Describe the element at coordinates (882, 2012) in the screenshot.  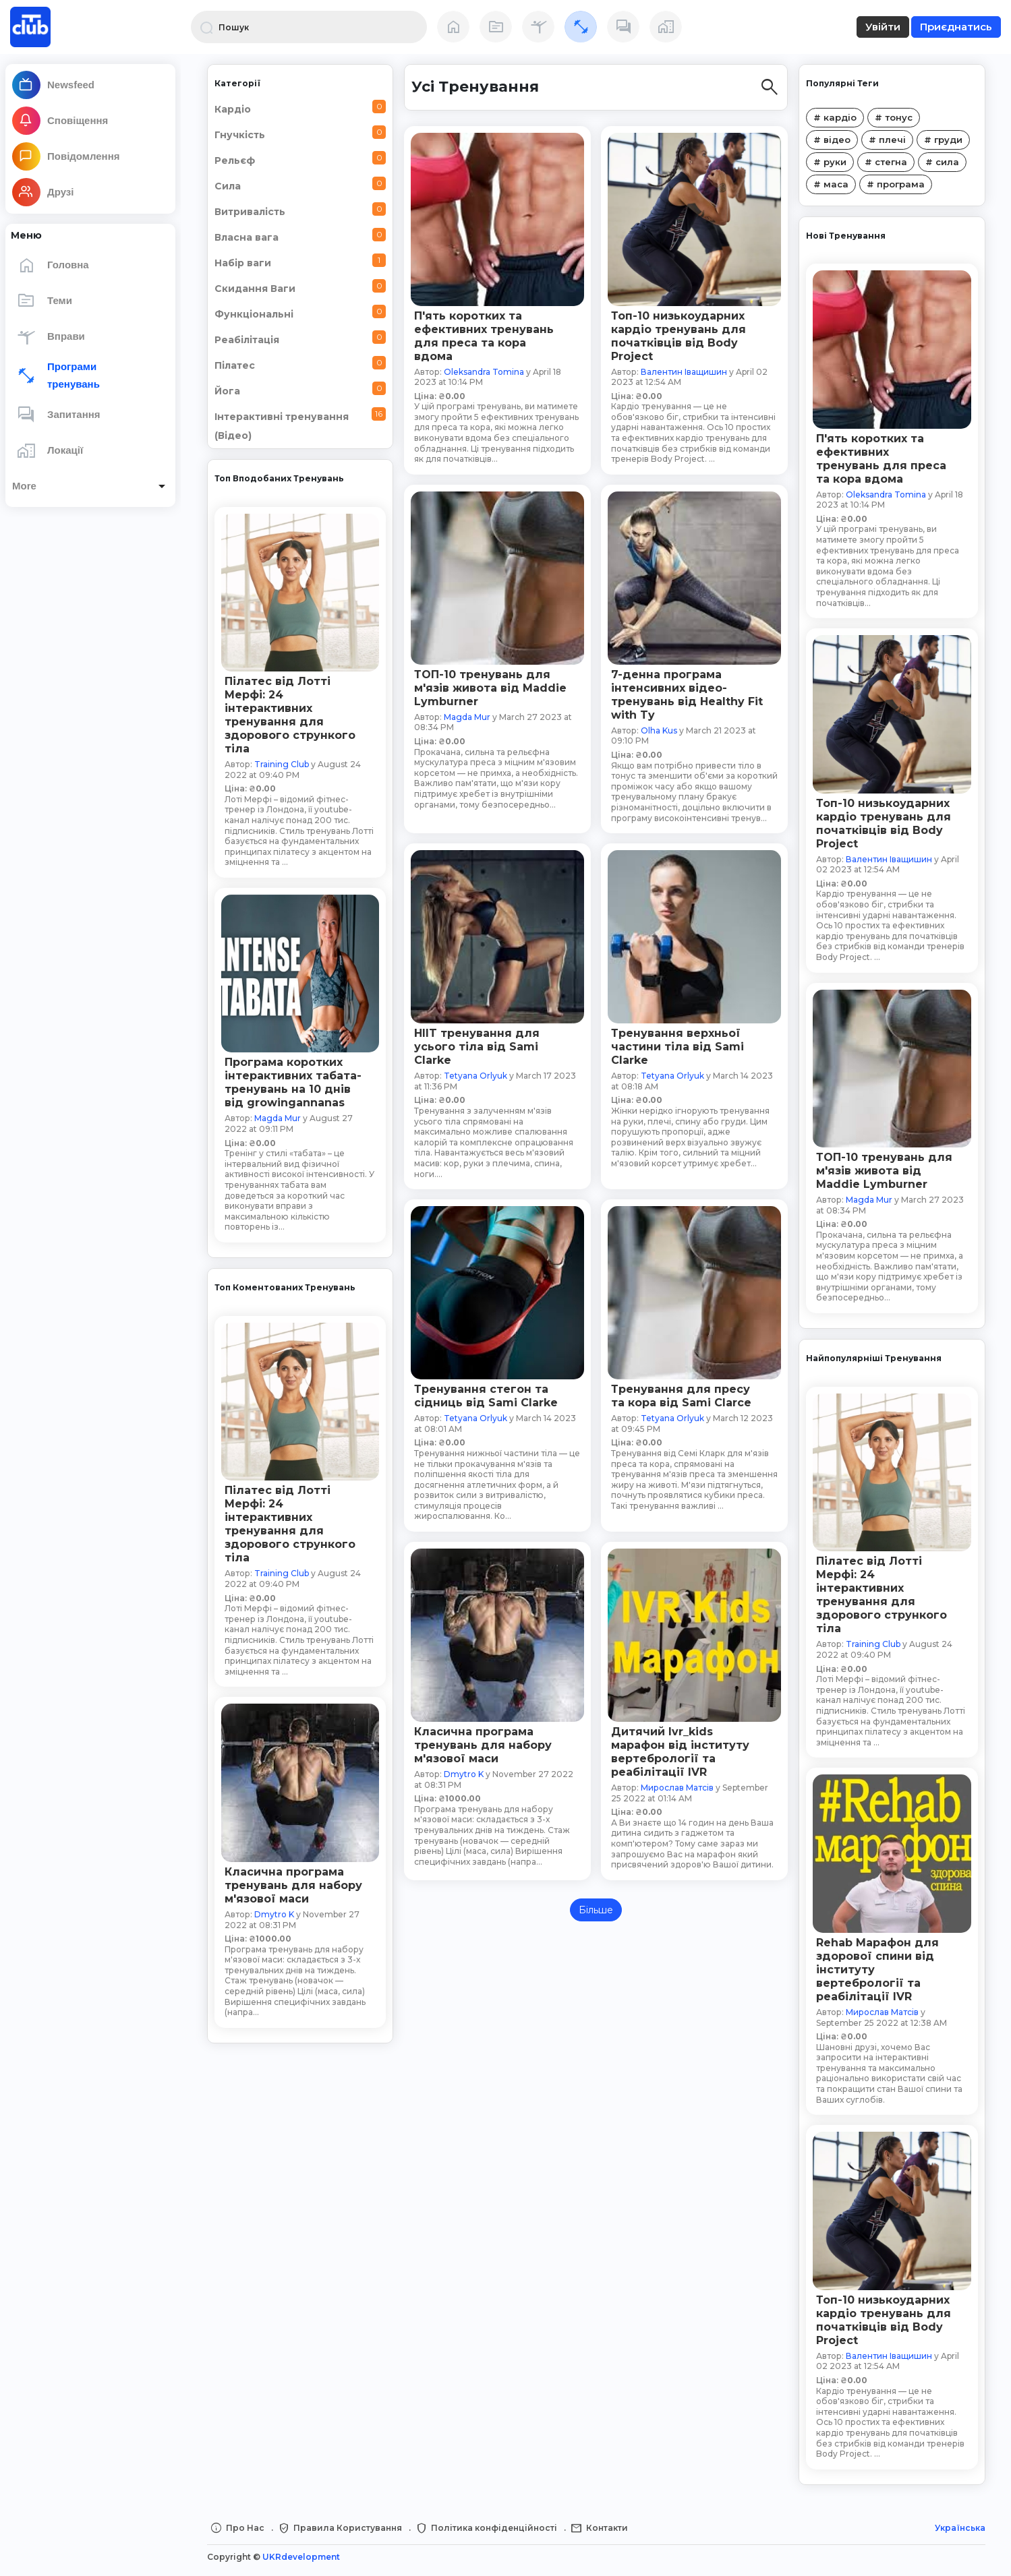
I see `Мирослав Матсів` at that location.